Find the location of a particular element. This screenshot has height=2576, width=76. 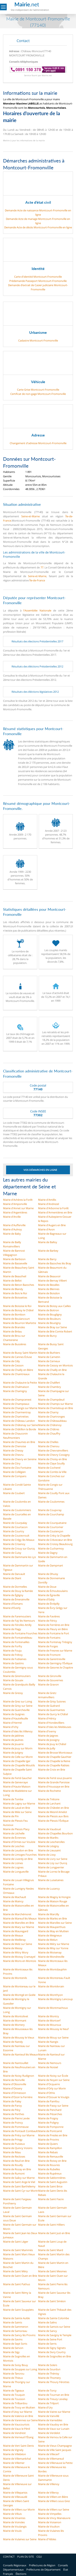

Mairie de Dammarie les Lys is located at coordinates (19, 1557).